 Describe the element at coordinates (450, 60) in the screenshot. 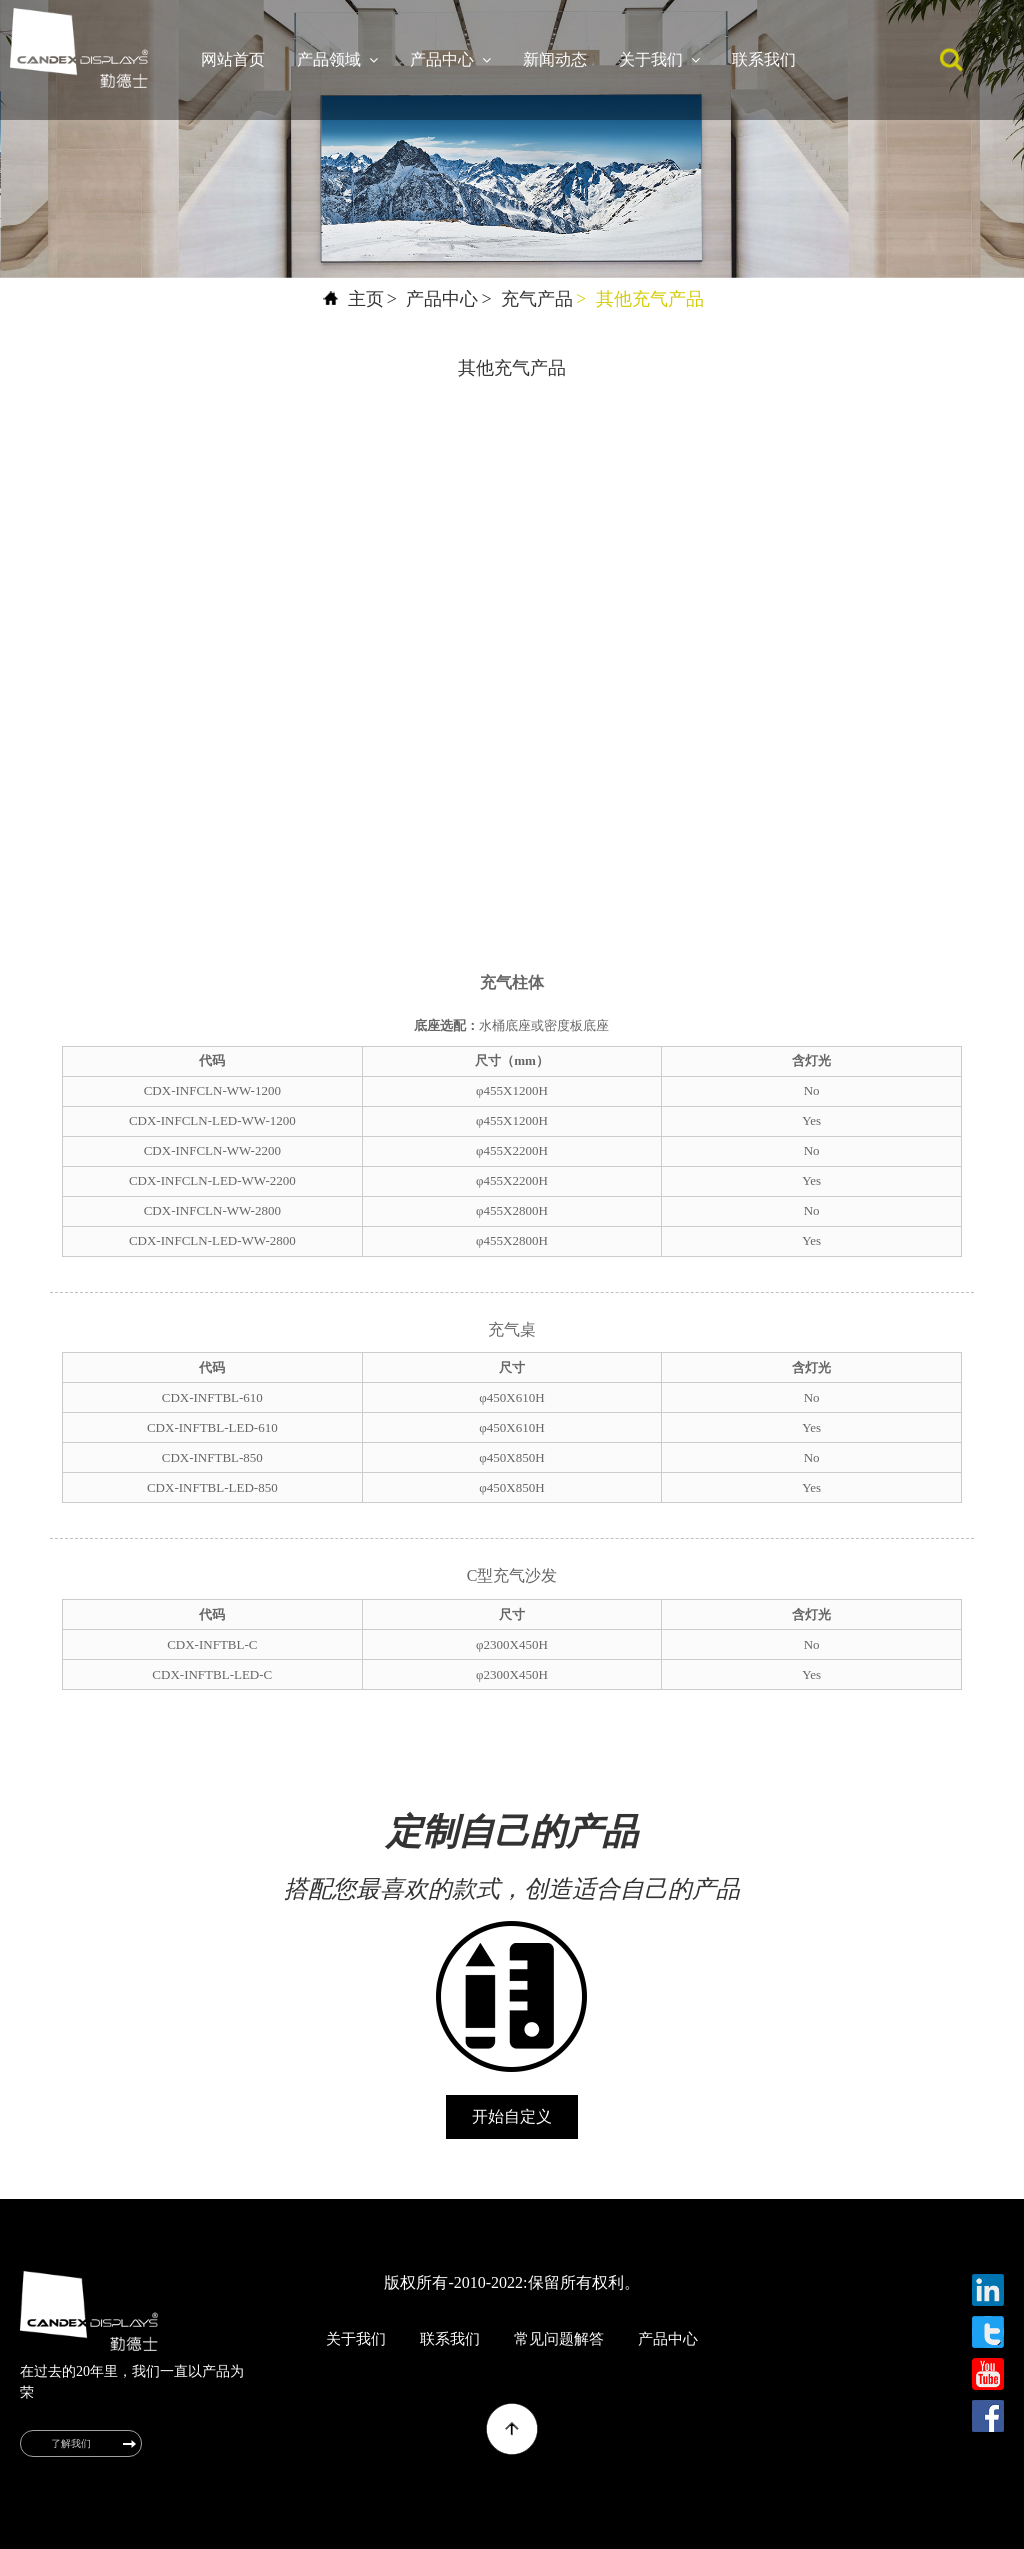

I see `产品中心` at that location.